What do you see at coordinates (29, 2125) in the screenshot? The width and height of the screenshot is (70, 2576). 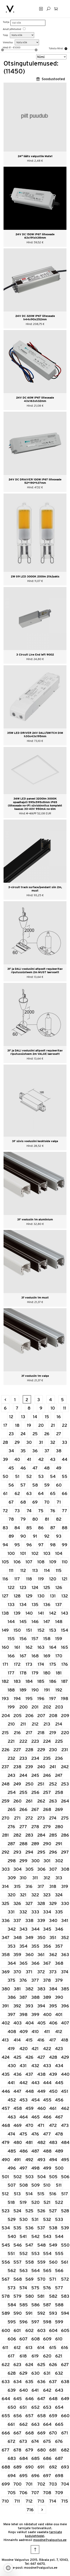 I see `470` at bounding box center [29, 2125].